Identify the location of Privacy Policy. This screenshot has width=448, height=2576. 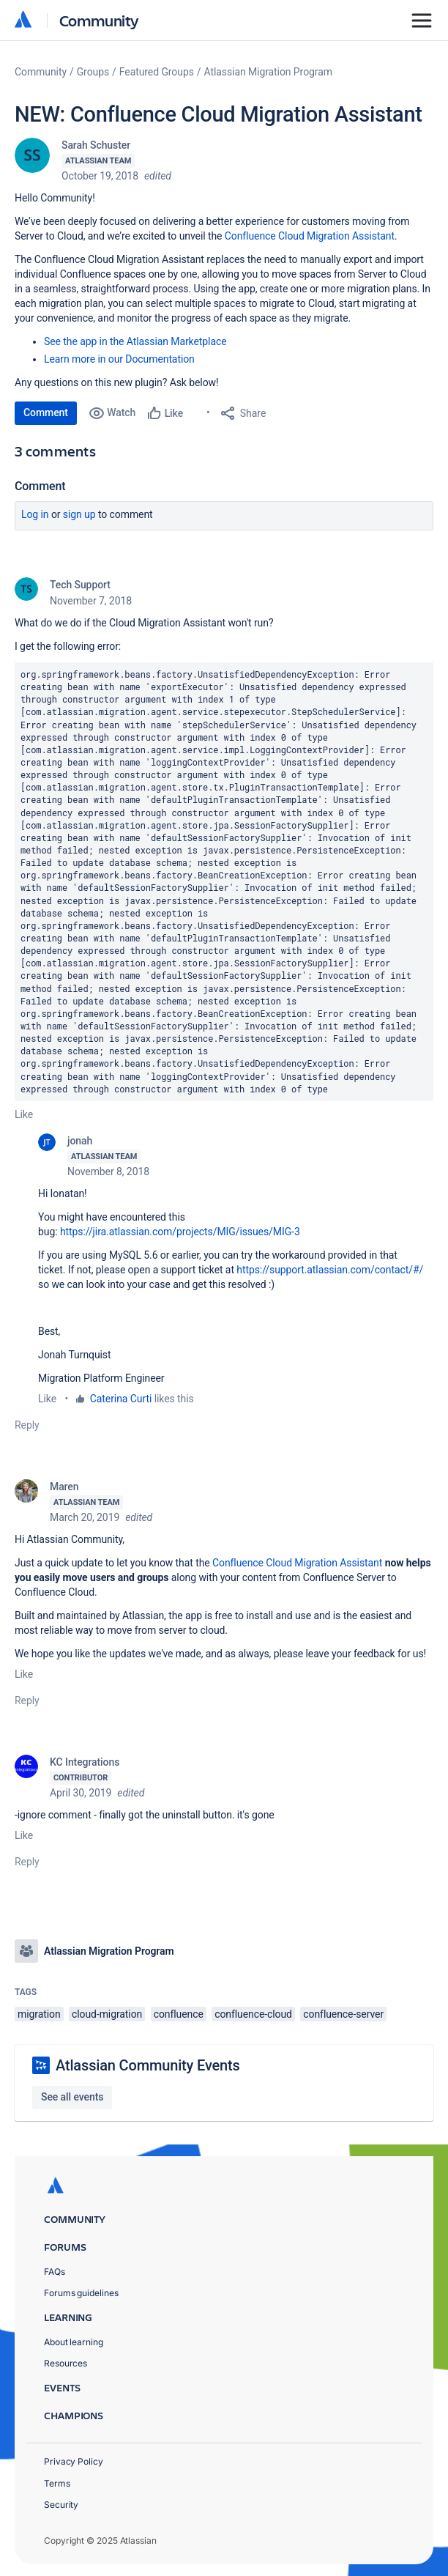
(73, 2461).